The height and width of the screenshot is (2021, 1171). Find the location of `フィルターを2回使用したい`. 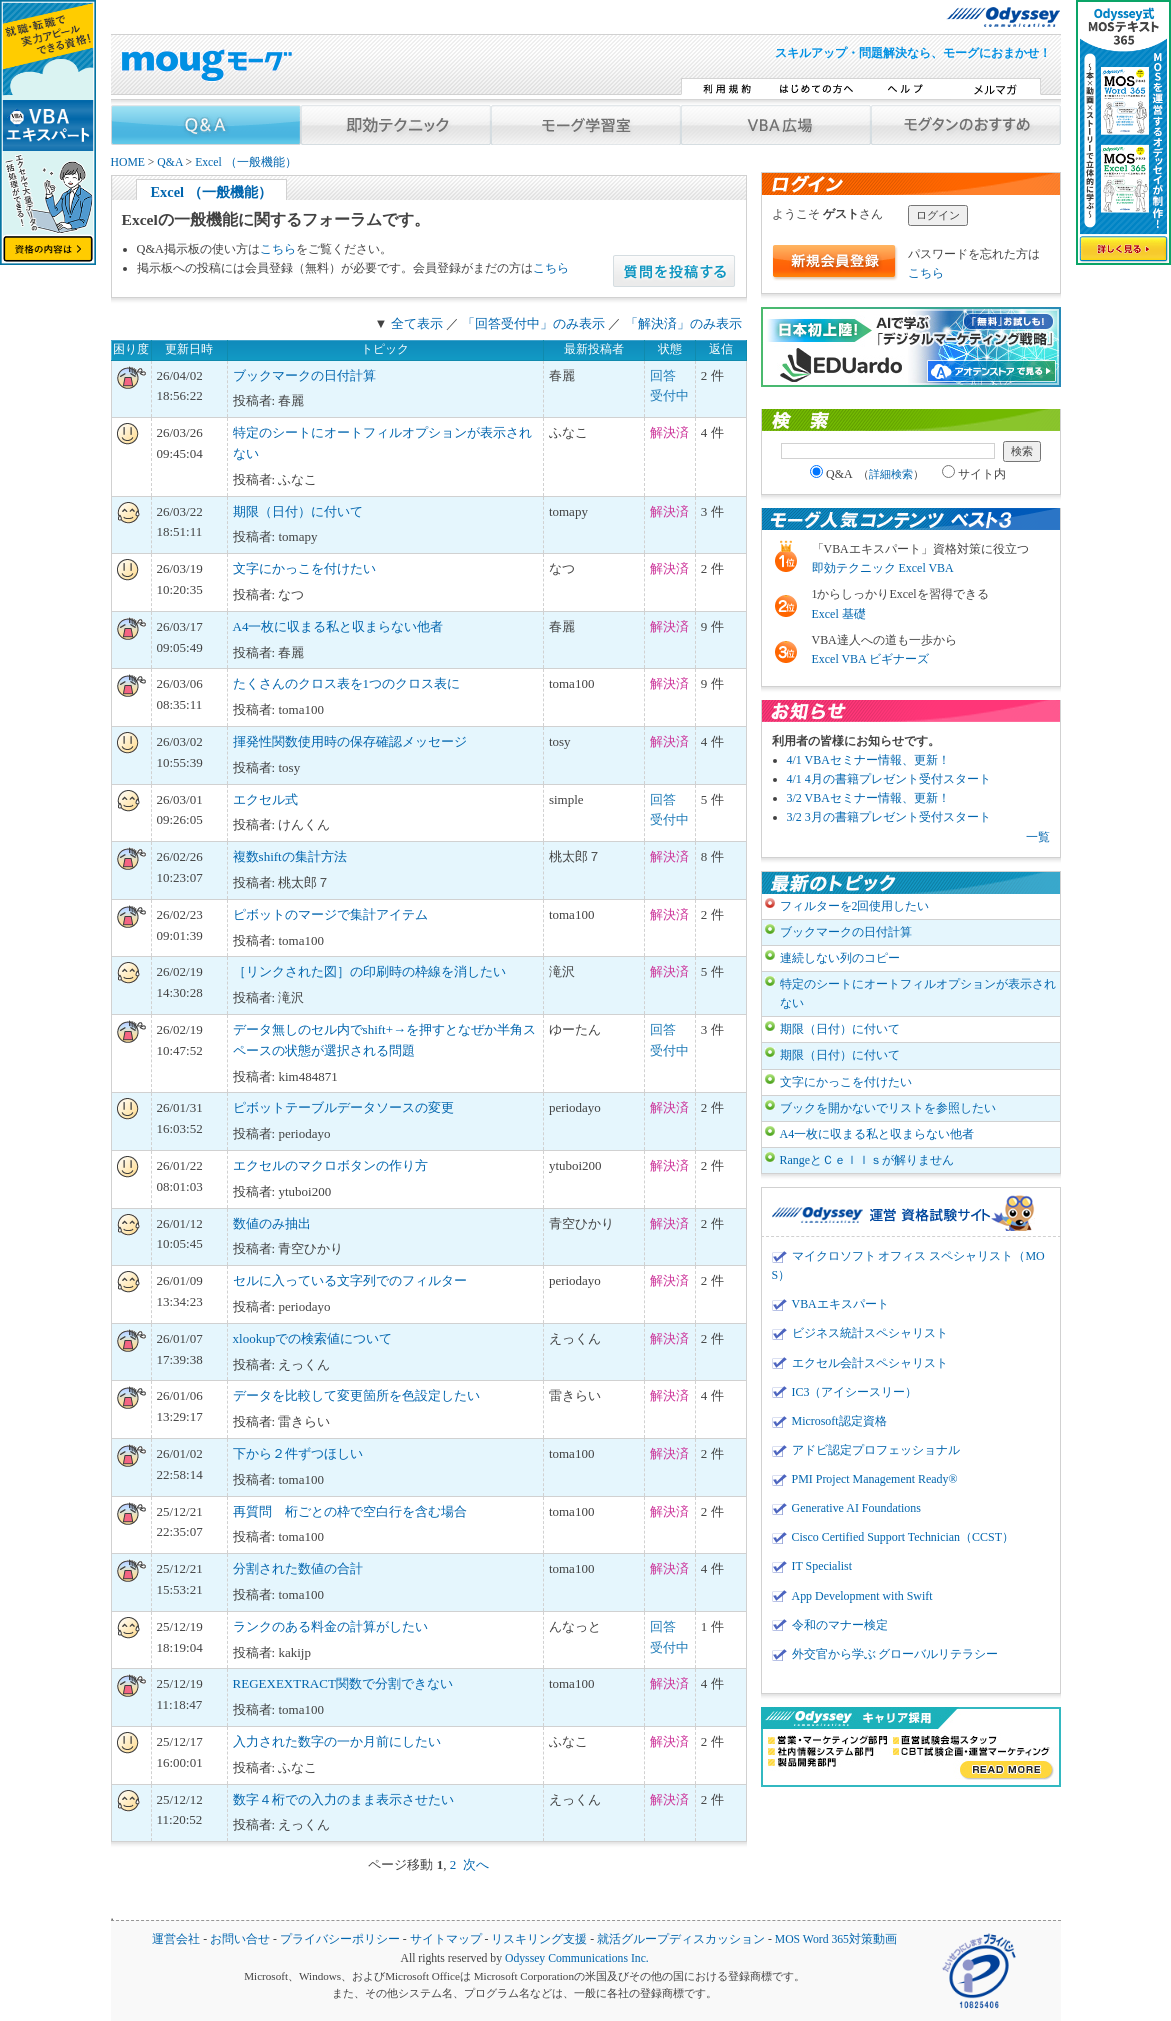

フィルターを2回使用したい is located at coordinates (855, 906).